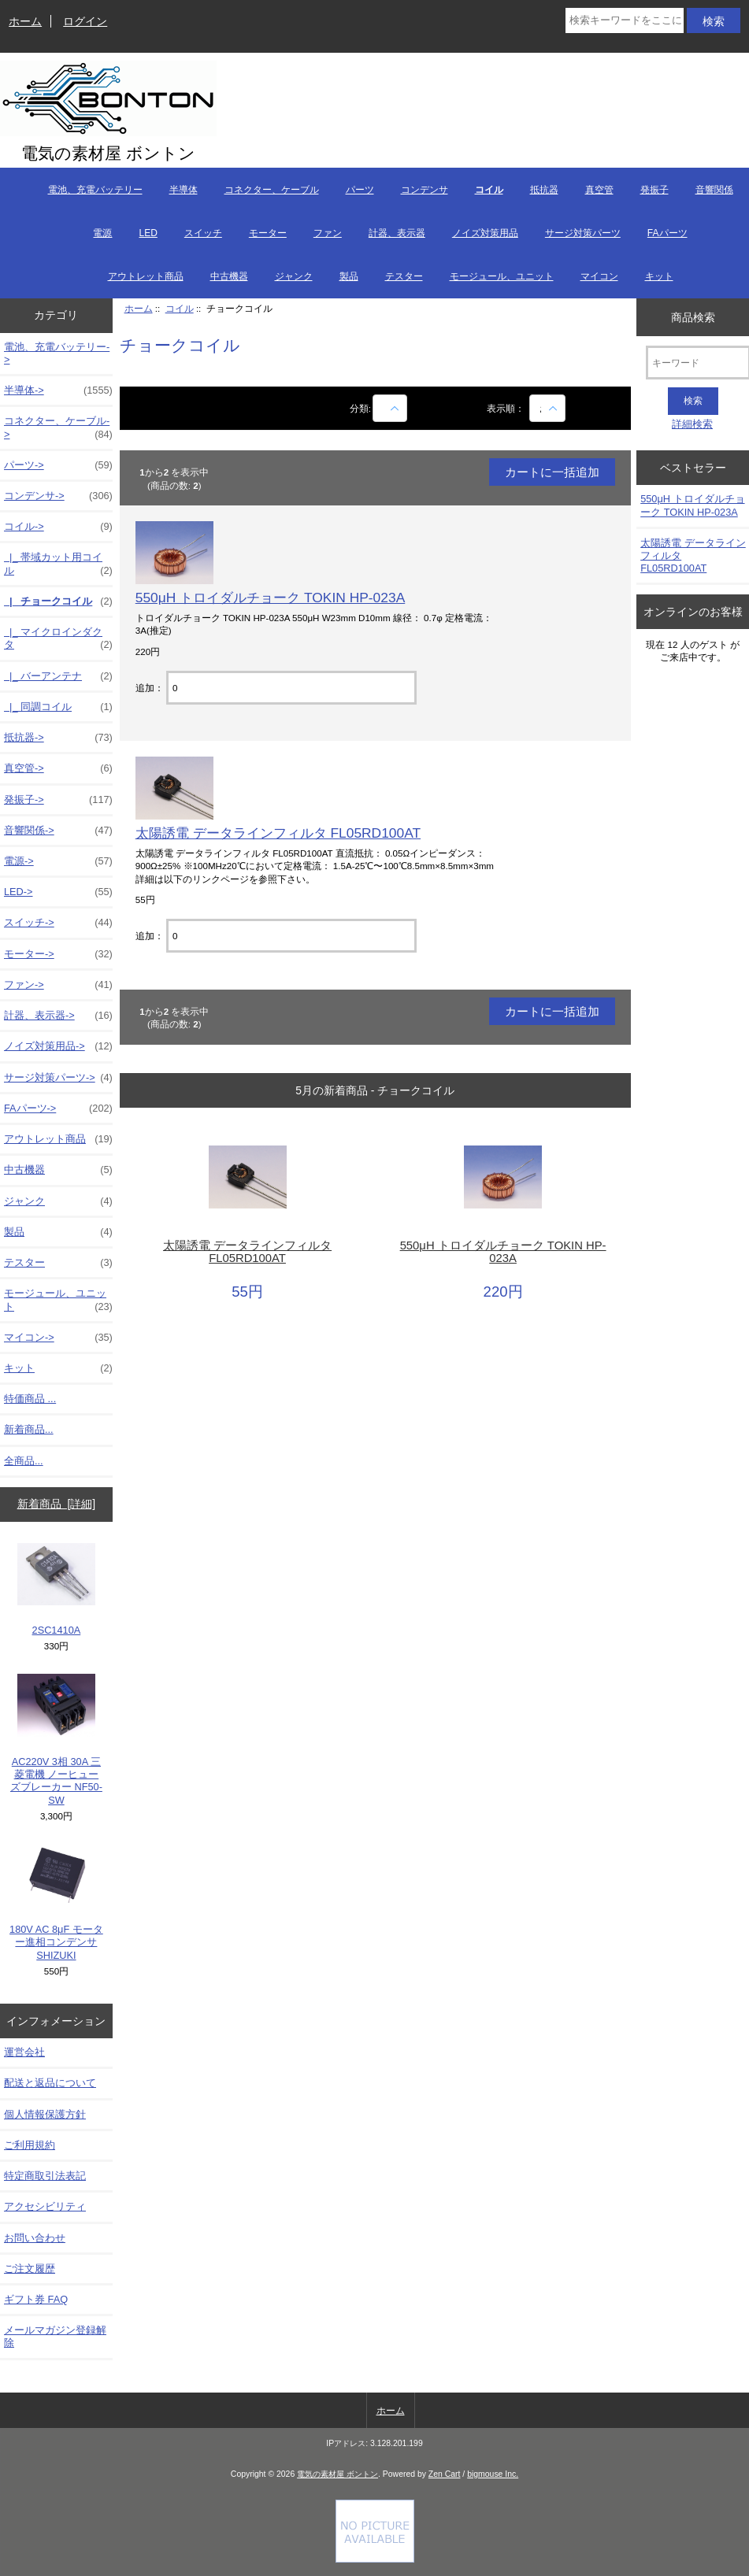 This screenshot has height=2576, width=749. I want to click on LED, so click(148, 233).